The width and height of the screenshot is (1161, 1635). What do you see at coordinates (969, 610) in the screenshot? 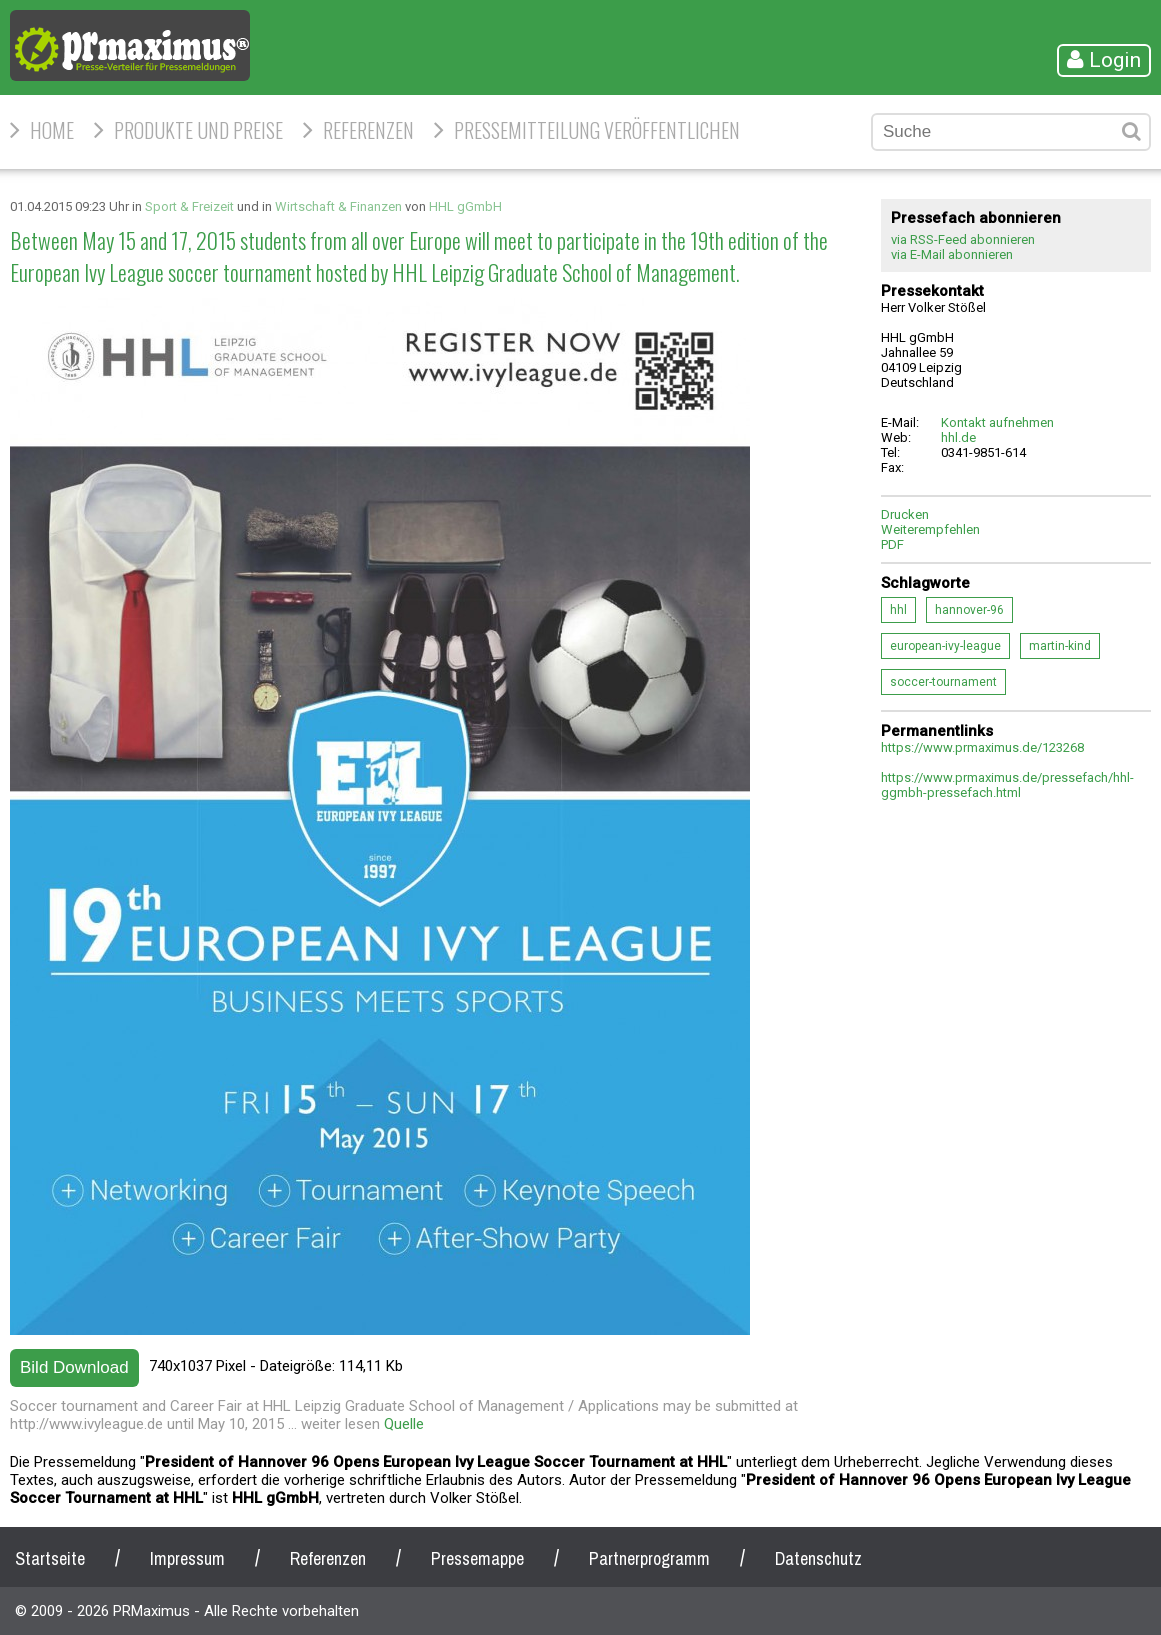
I see `hannover-96` at bounding box center [969, 610].